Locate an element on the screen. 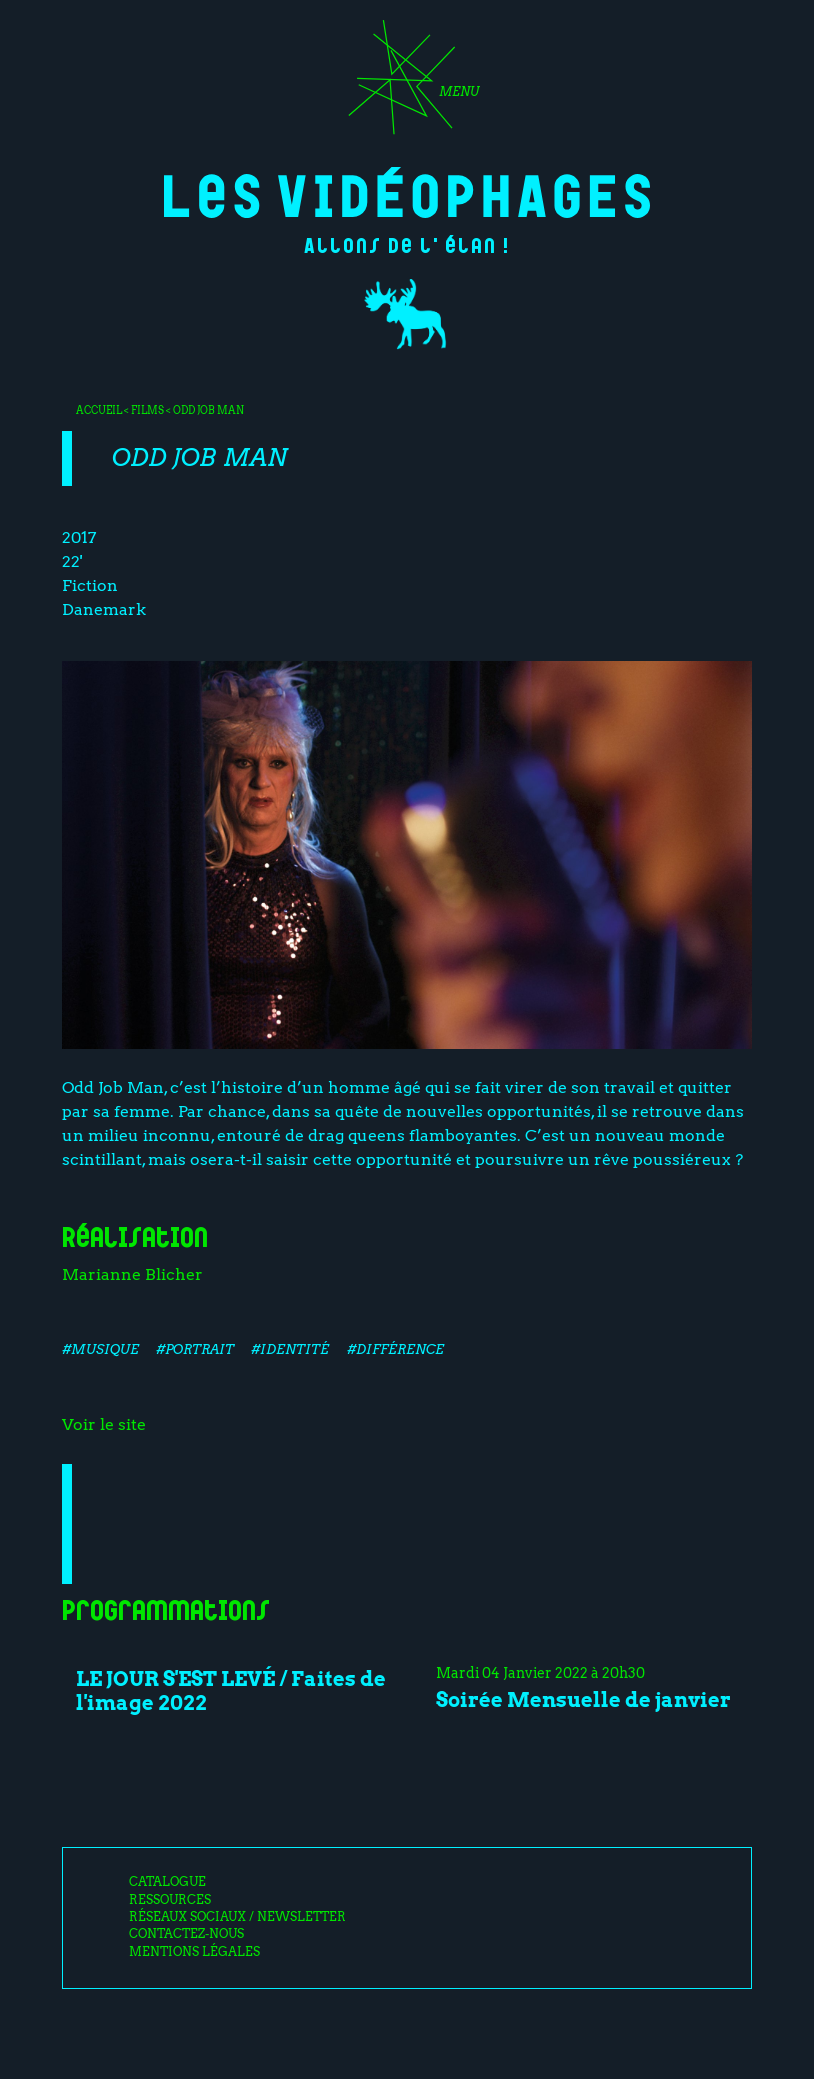  Réseaux sociaux / Newsletter is located at coordinates (237, 1917).